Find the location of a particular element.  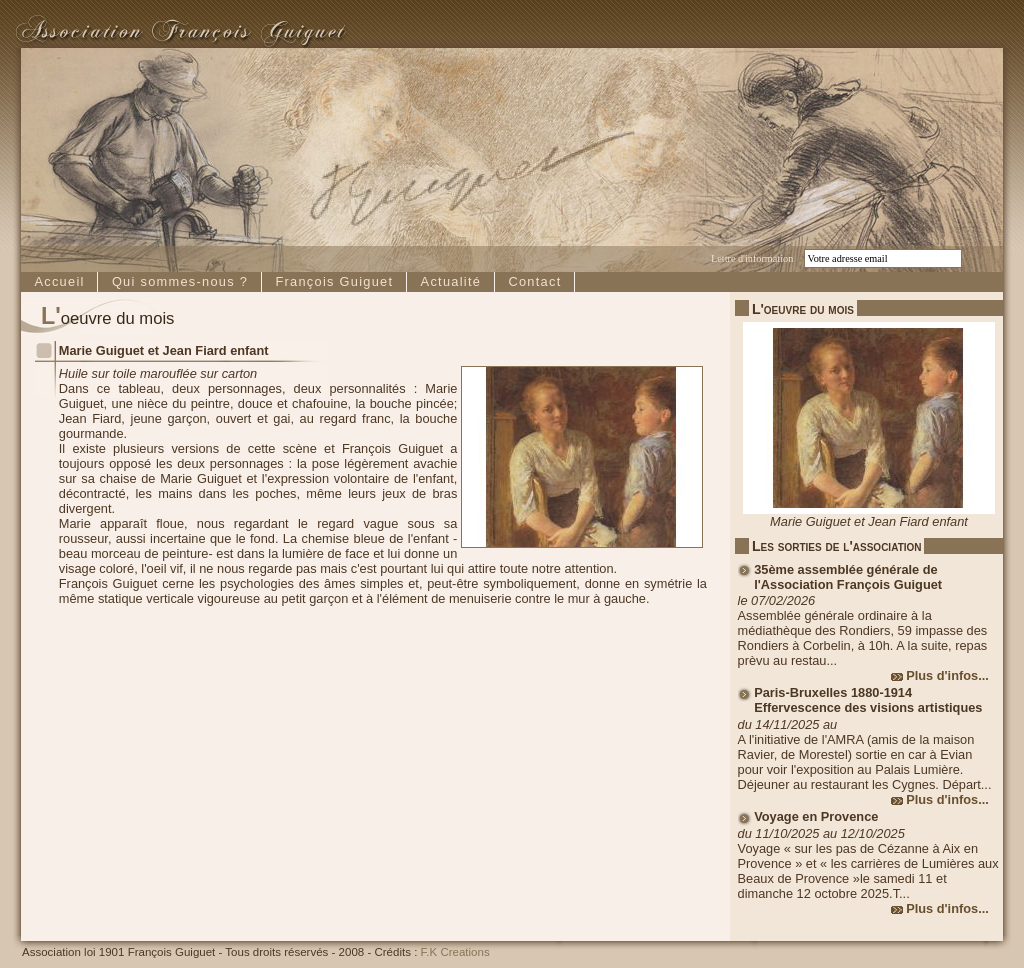

Plus d'infos... is located at coordinates (947, 675).